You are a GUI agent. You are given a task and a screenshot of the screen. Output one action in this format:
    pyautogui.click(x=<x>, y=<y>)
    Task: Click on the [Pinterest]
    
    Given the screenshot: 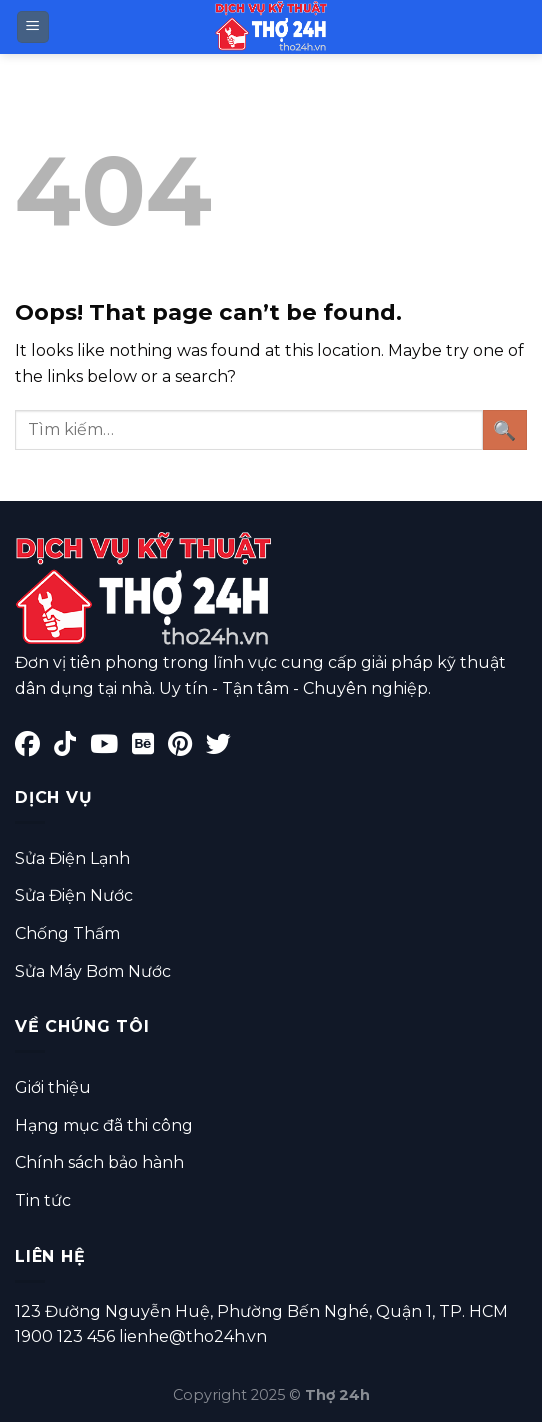 What is the action you would take?
    pyautogui.click(x=187, y=747)
    